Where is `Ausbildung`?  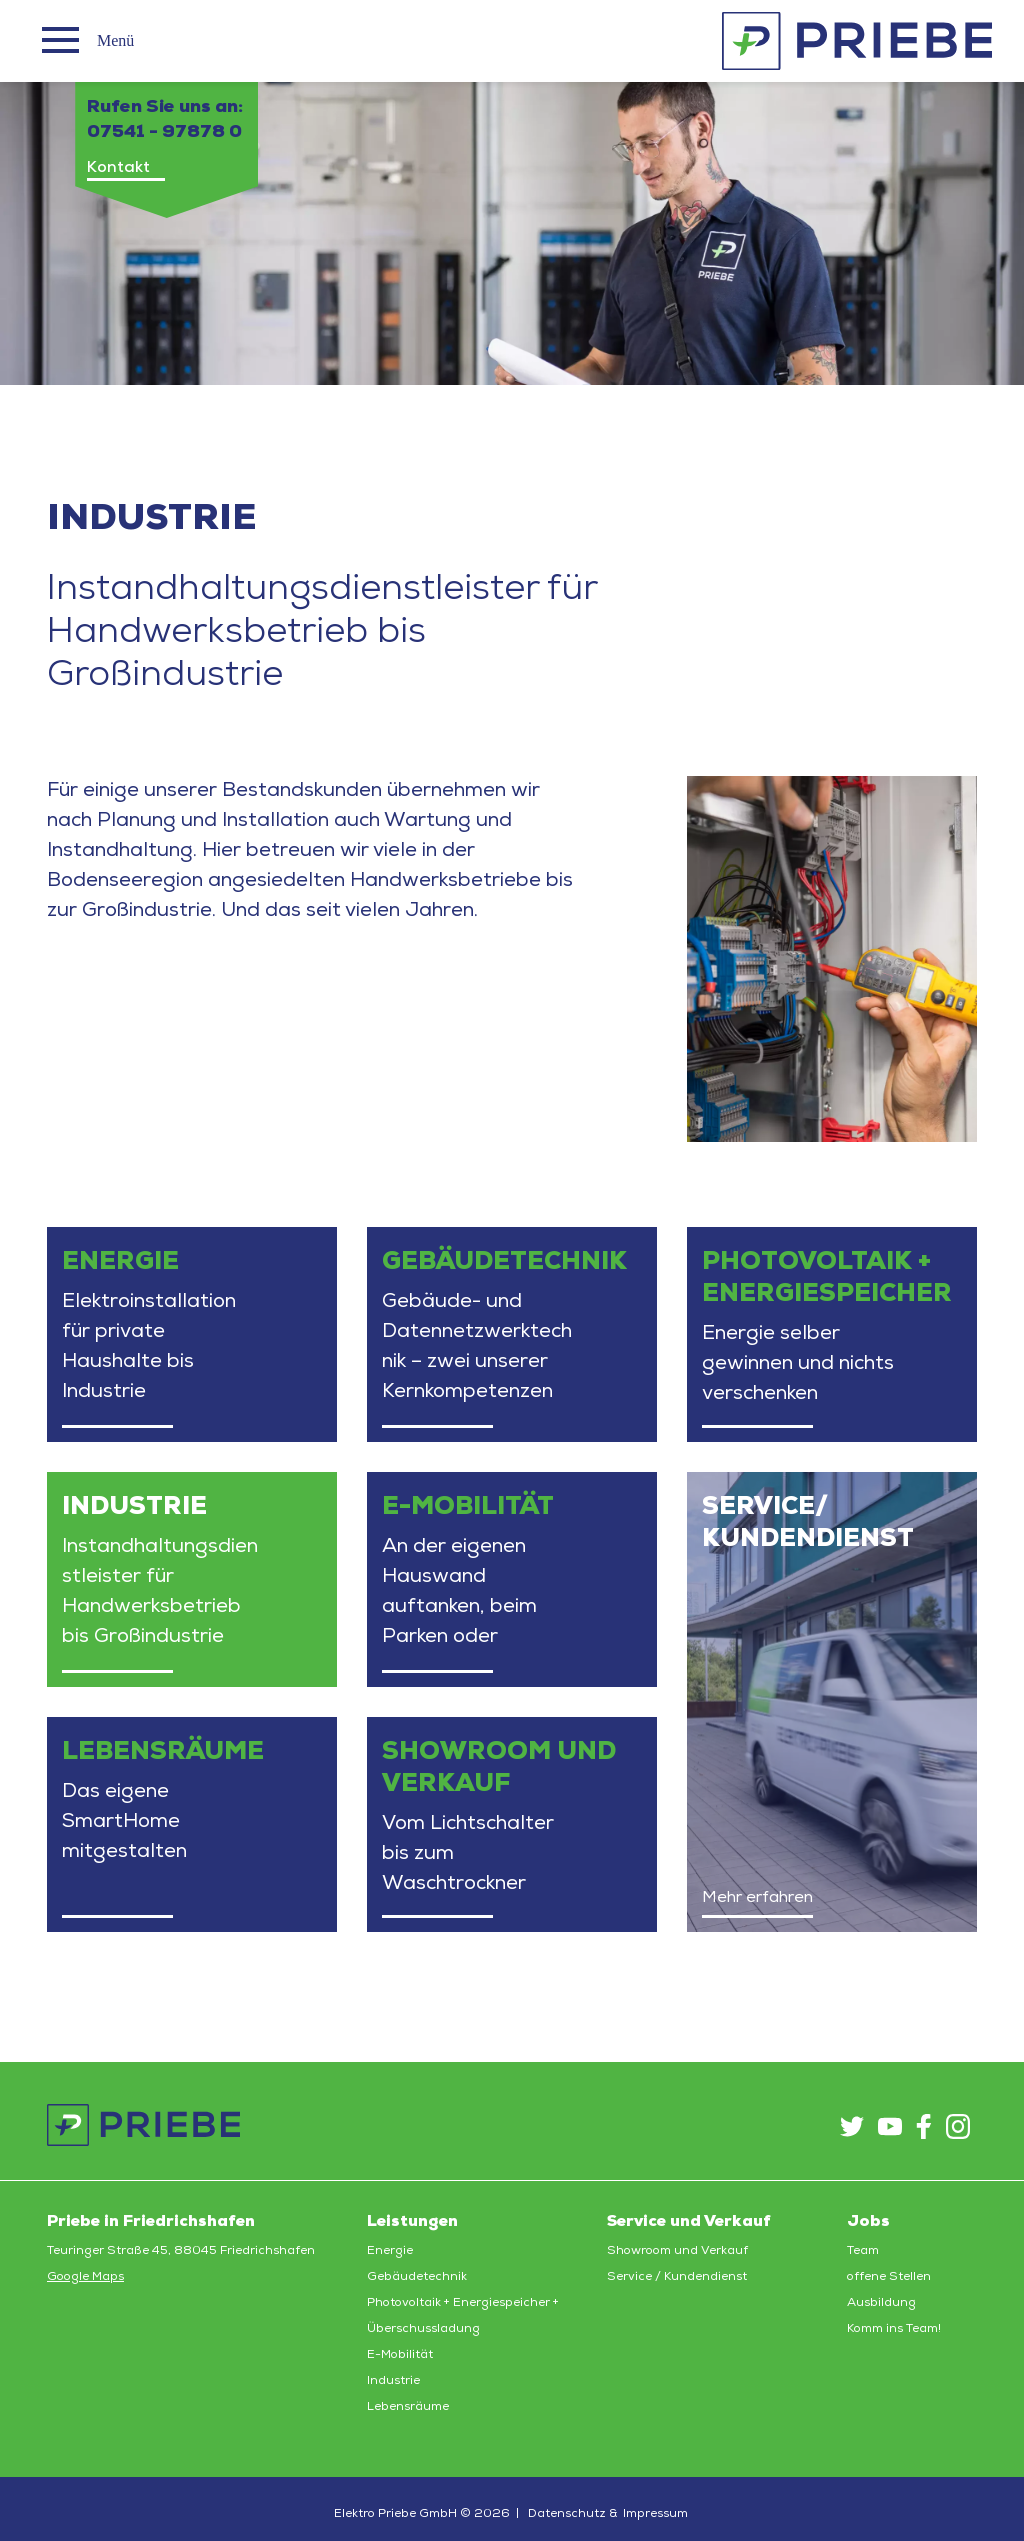 Ausbildung is located at coordinates (881, 2303).